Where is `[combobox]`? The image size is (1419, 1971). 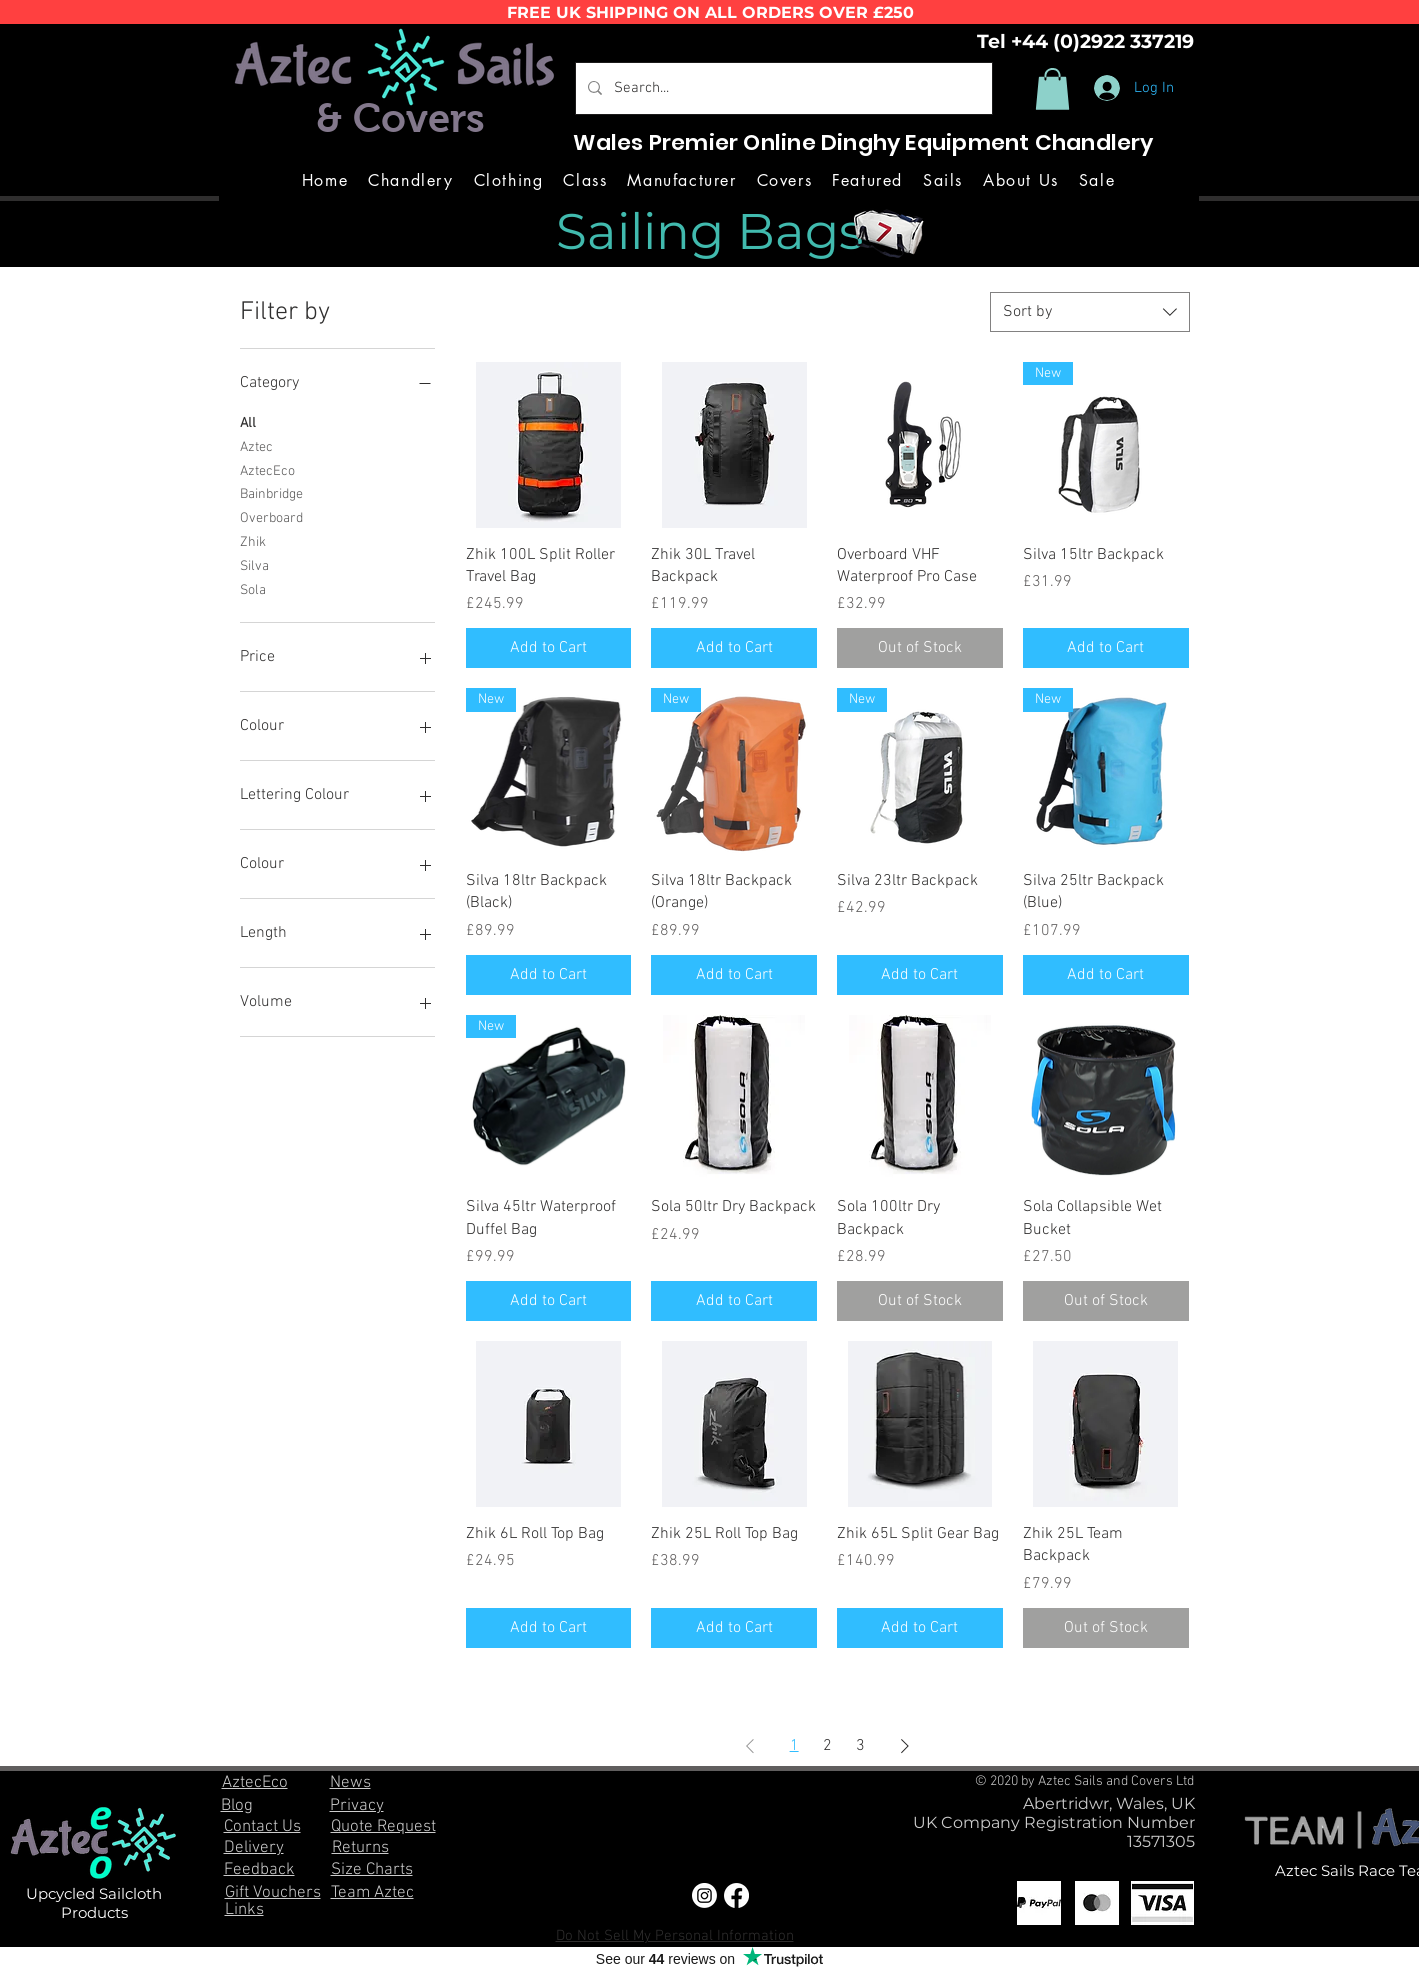 [combobox] is located at coordinates (1090, 312).